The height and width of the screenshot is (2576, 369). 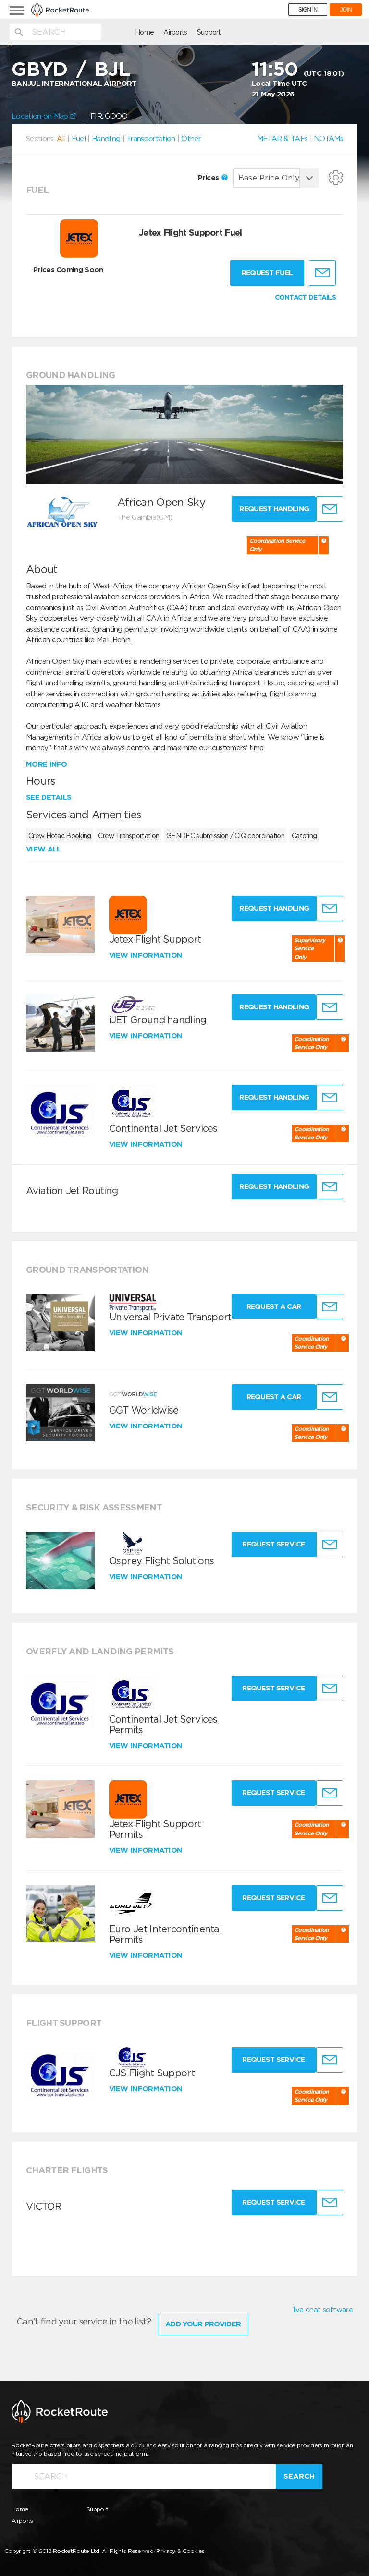 What do you see at coordinates (61, 138) in the screenshot?
I see `All` at bounding box center [61, 138].